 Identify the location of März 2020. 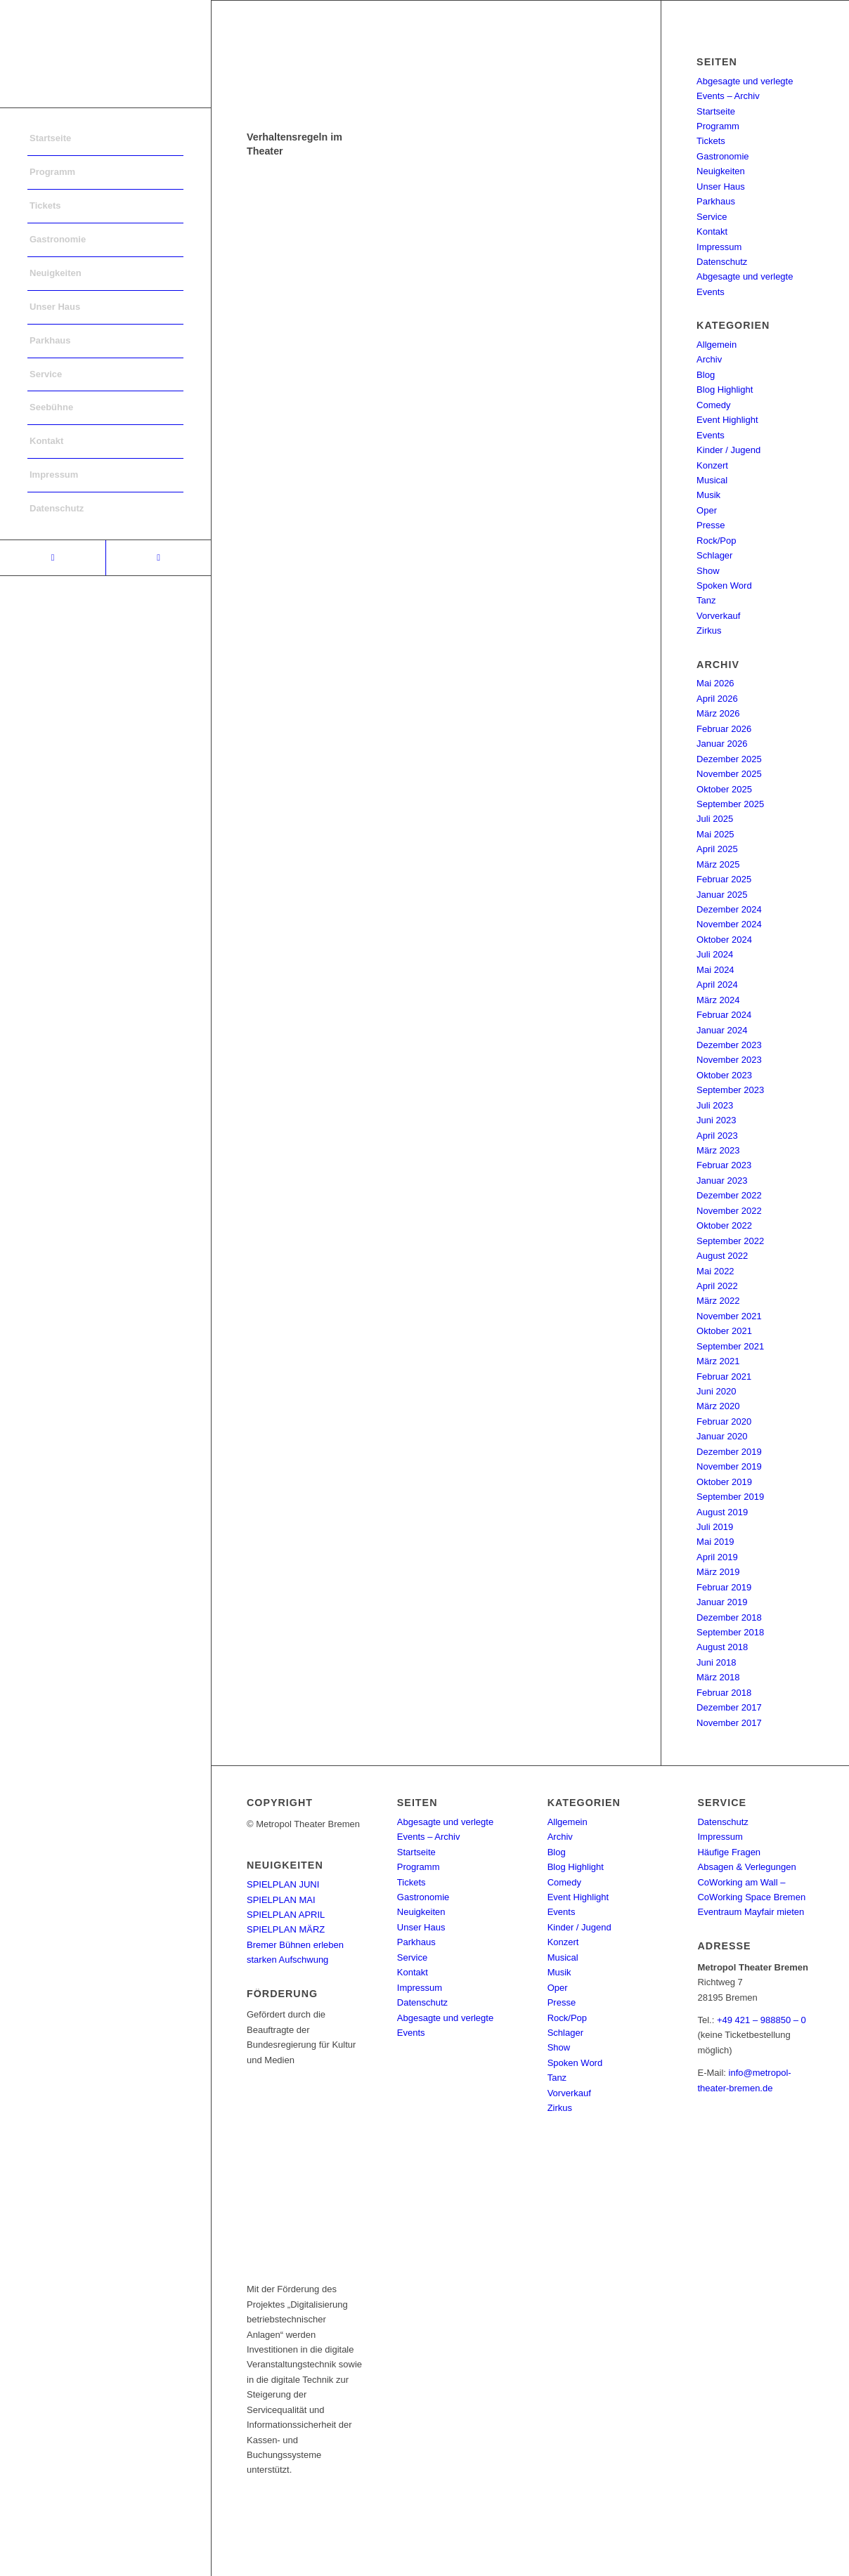
(717, 1406).